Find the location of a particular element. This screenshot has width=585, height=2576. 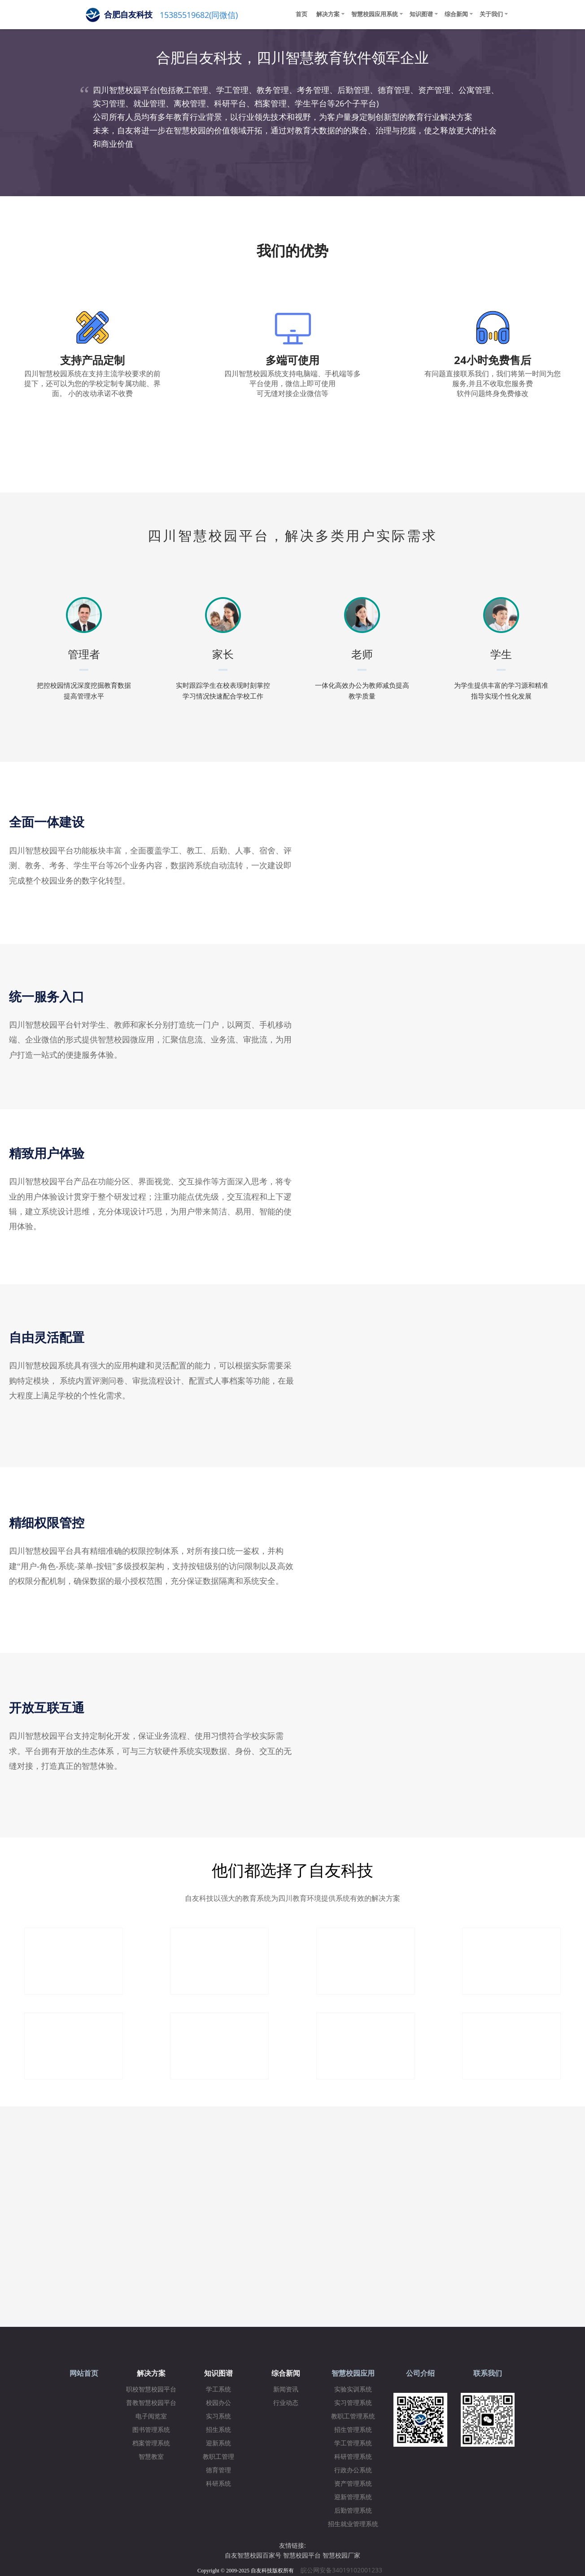

知识图谱 is located at coordinates (421, 14).